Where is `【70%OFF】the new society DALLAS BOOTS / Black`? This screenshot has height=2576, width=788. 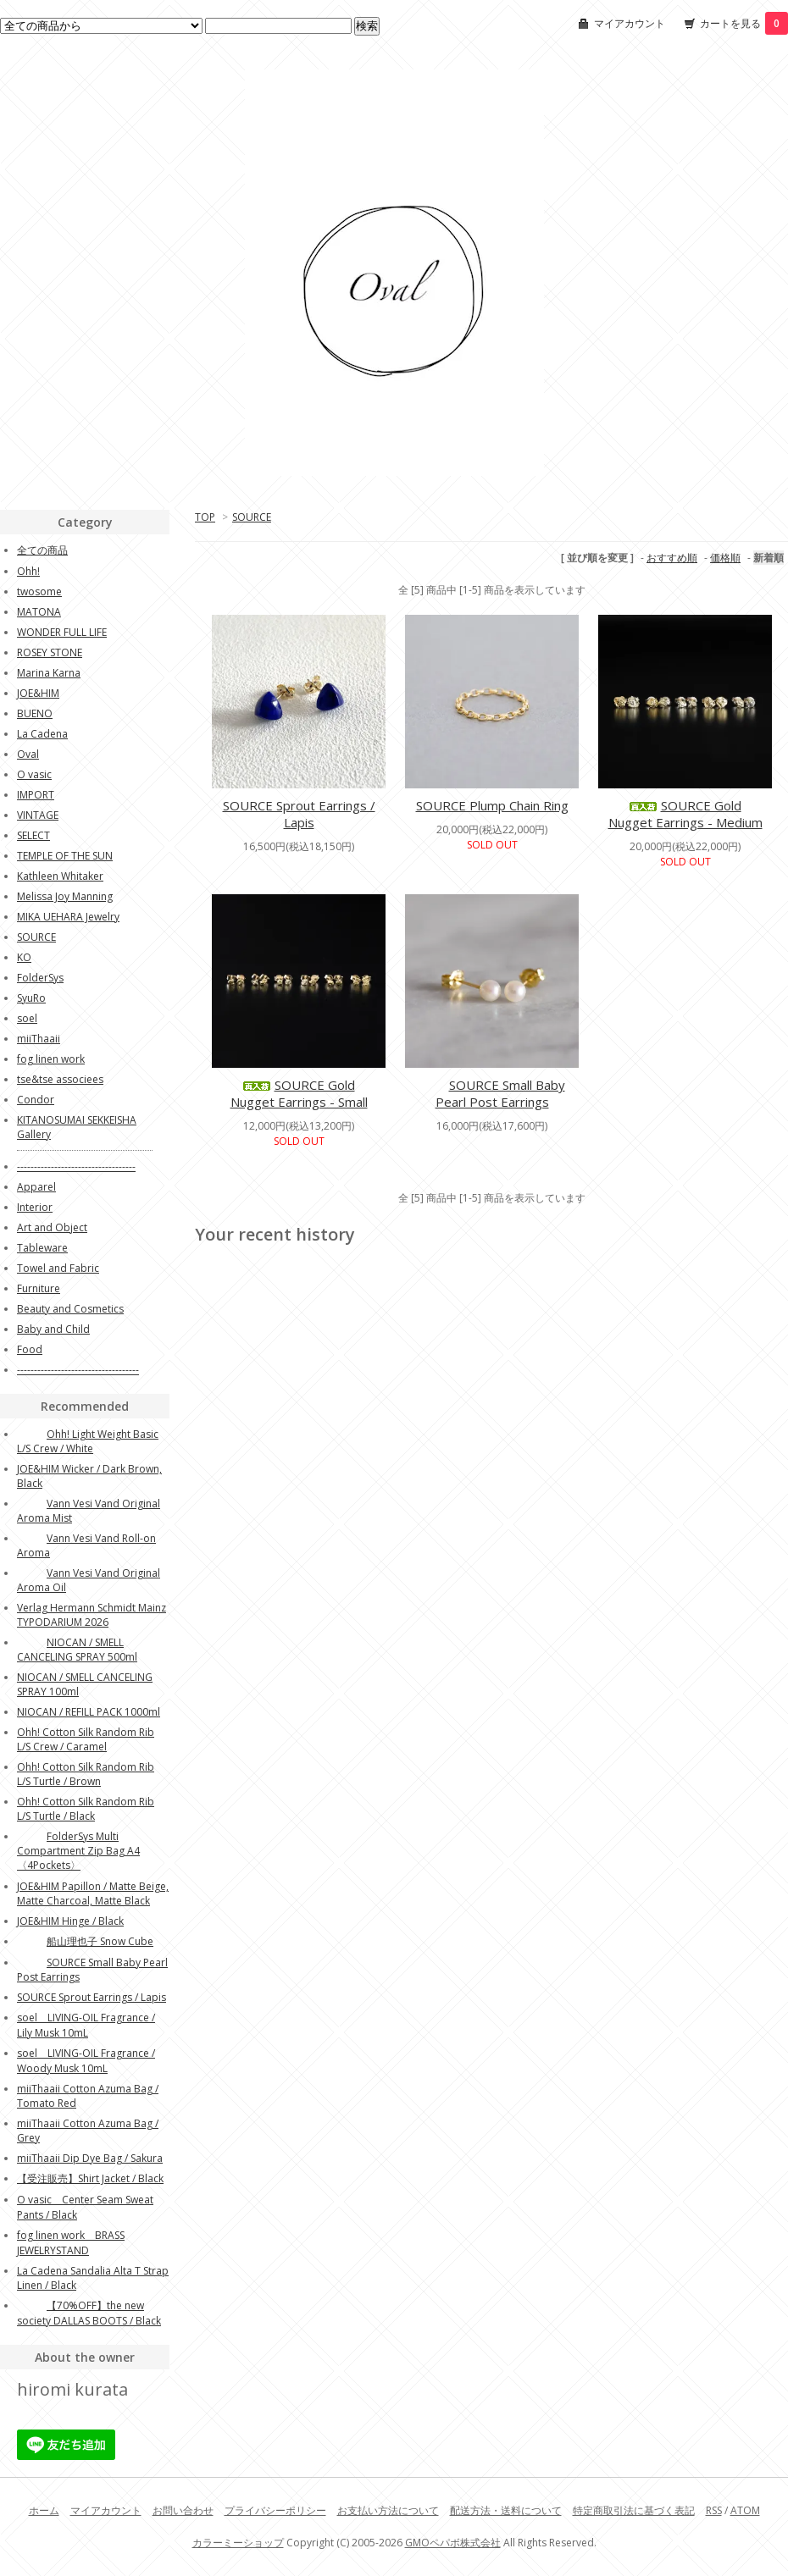
【70%OFF】the new society DALLAS BOOTS / Black is located at coordinates (89, 2313).